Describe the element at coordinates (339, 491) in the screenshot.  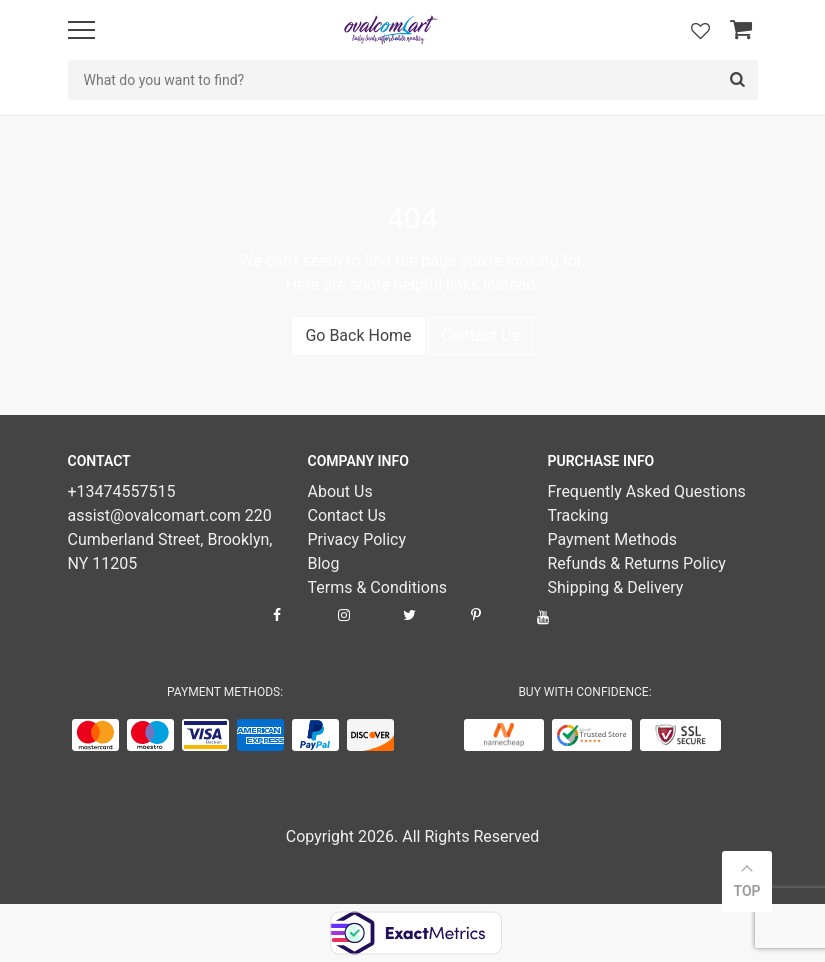
I see `About Us` at that location.